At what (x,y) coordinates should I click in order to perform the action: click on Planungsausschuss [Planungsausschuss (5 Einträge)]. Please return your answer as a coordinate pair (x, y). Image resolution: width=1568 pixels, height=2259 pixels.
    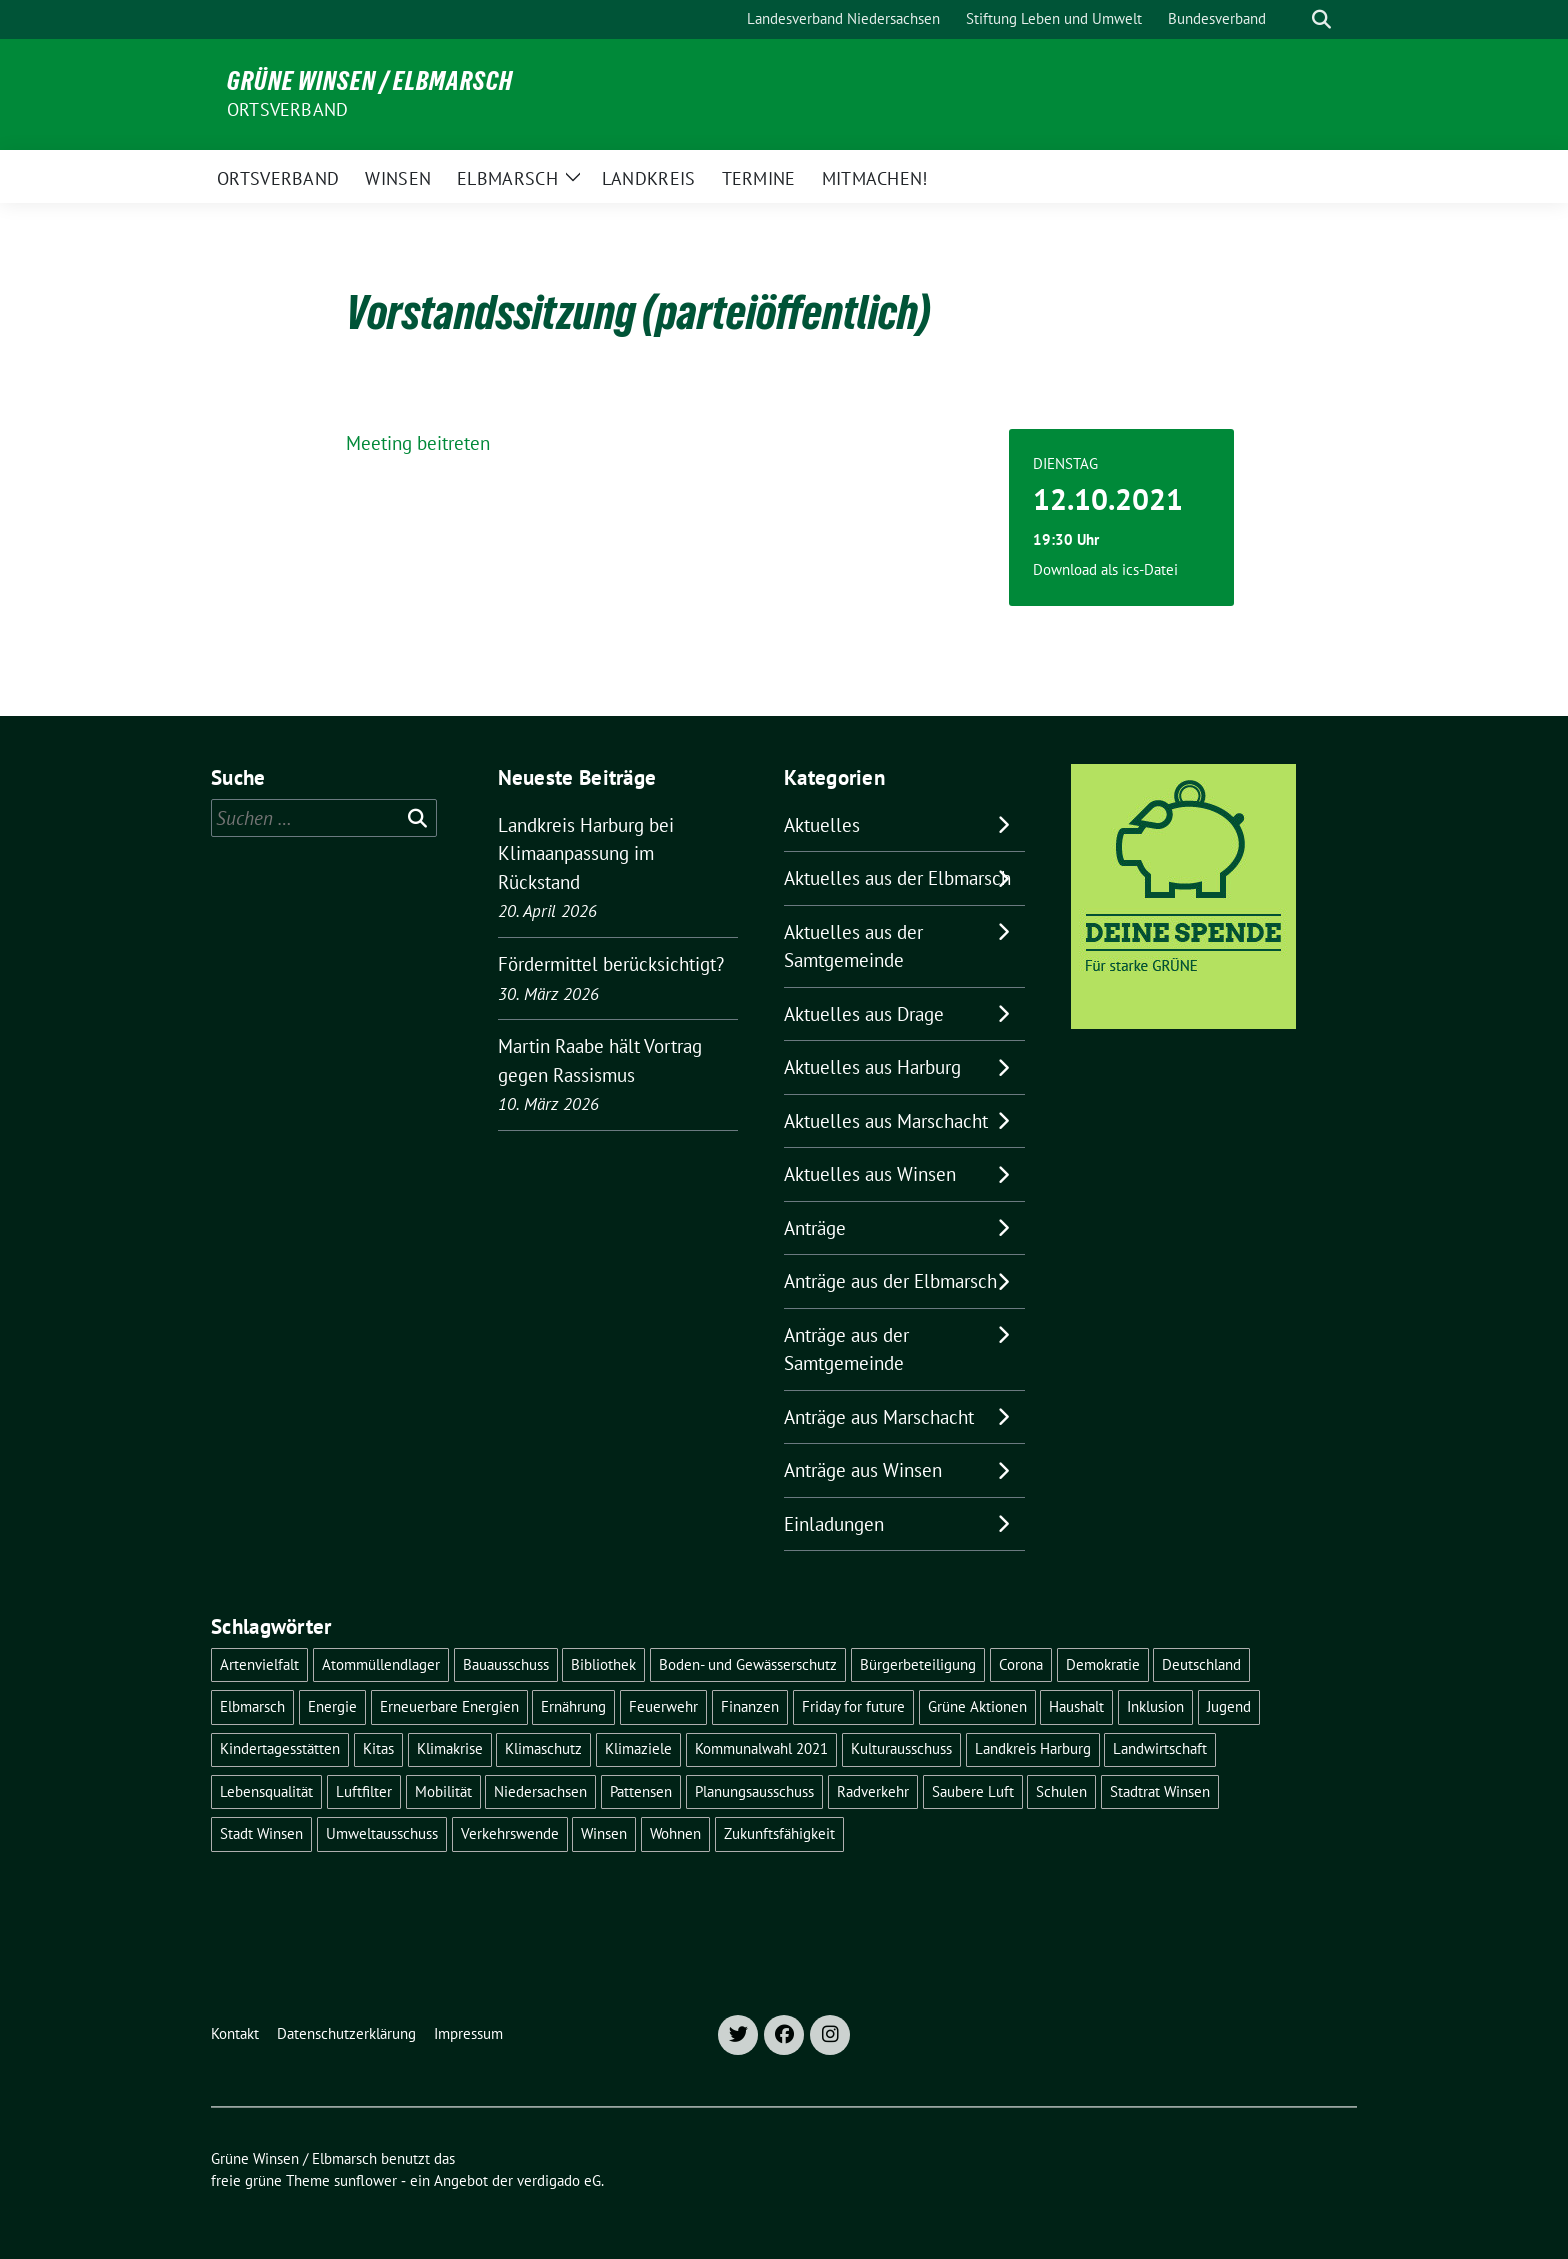
    Looking at the image, I should click on (754, 1791).